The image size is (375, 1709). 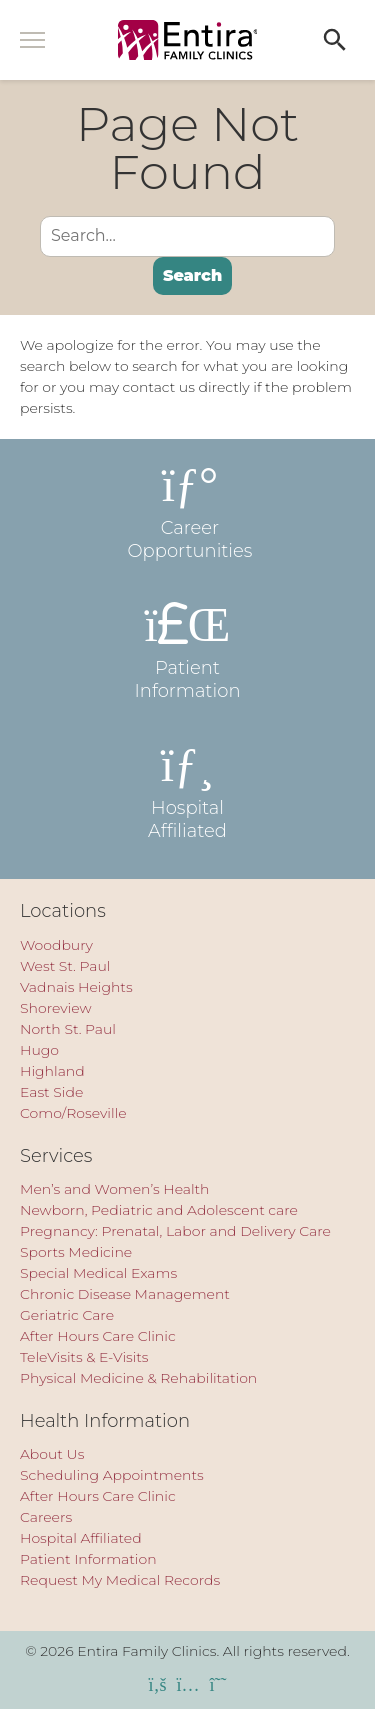 What do you see at coordinates (76, 1252) in the screenshot?
I see `Sports Medicine` at bounding box center [76, 1252].